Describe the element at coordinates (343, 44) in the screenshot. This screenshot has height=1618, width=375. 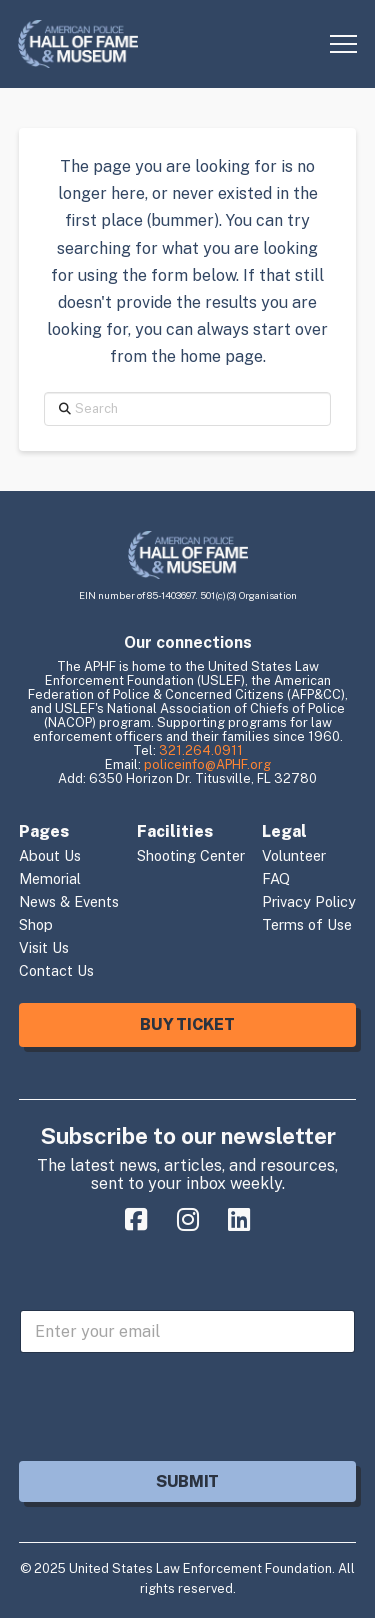
I see `[button]` at that location.